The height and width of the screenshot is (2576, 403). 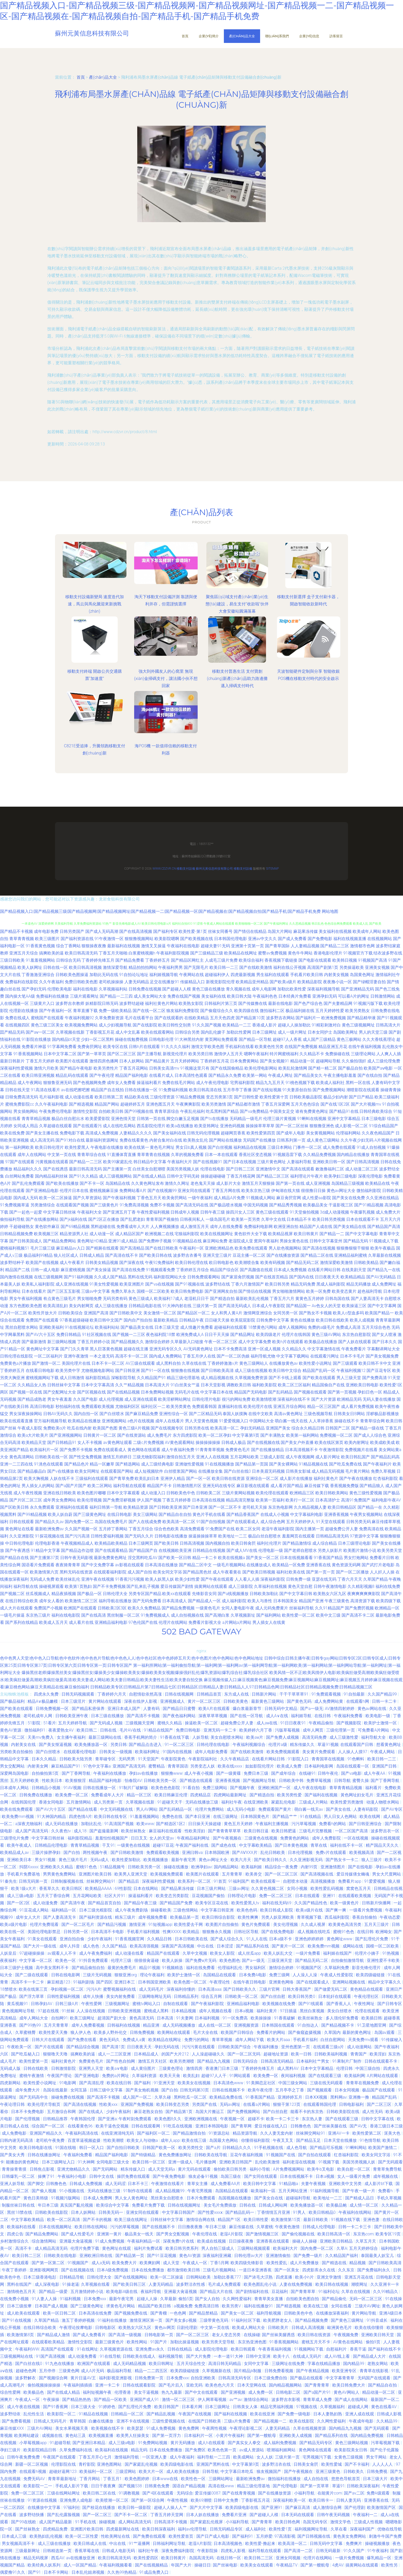 I want to click on 国产欧美日韩三区, so click(x=130, y=2284).